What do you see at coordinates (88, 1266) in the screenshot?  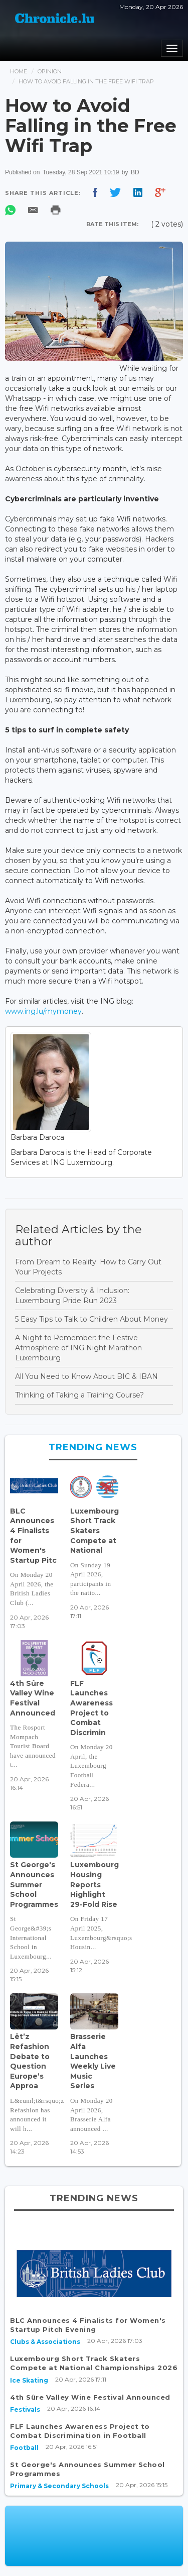 I see `From Dream to Reality: How to Carry Out Your Projects` at bounding box center [88, 1266].